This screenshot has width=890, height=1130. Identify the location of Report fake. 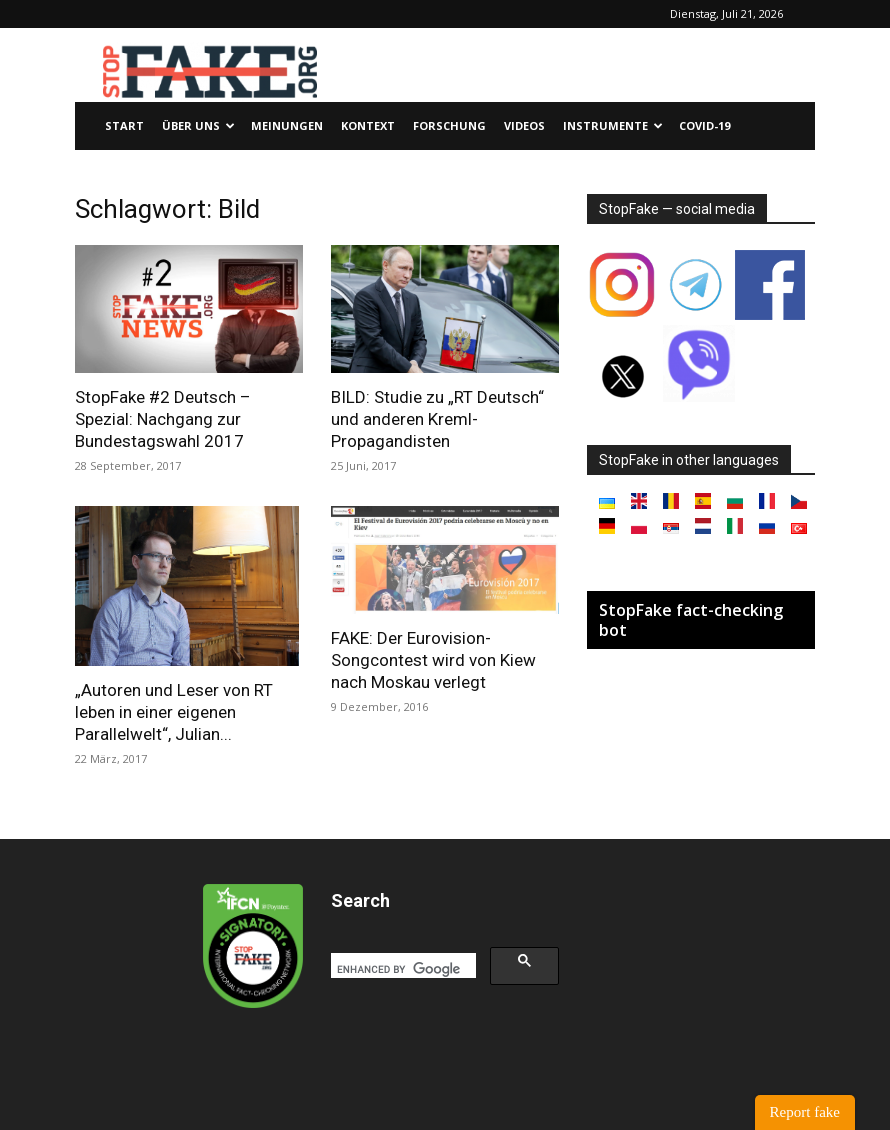
(805, 1112).